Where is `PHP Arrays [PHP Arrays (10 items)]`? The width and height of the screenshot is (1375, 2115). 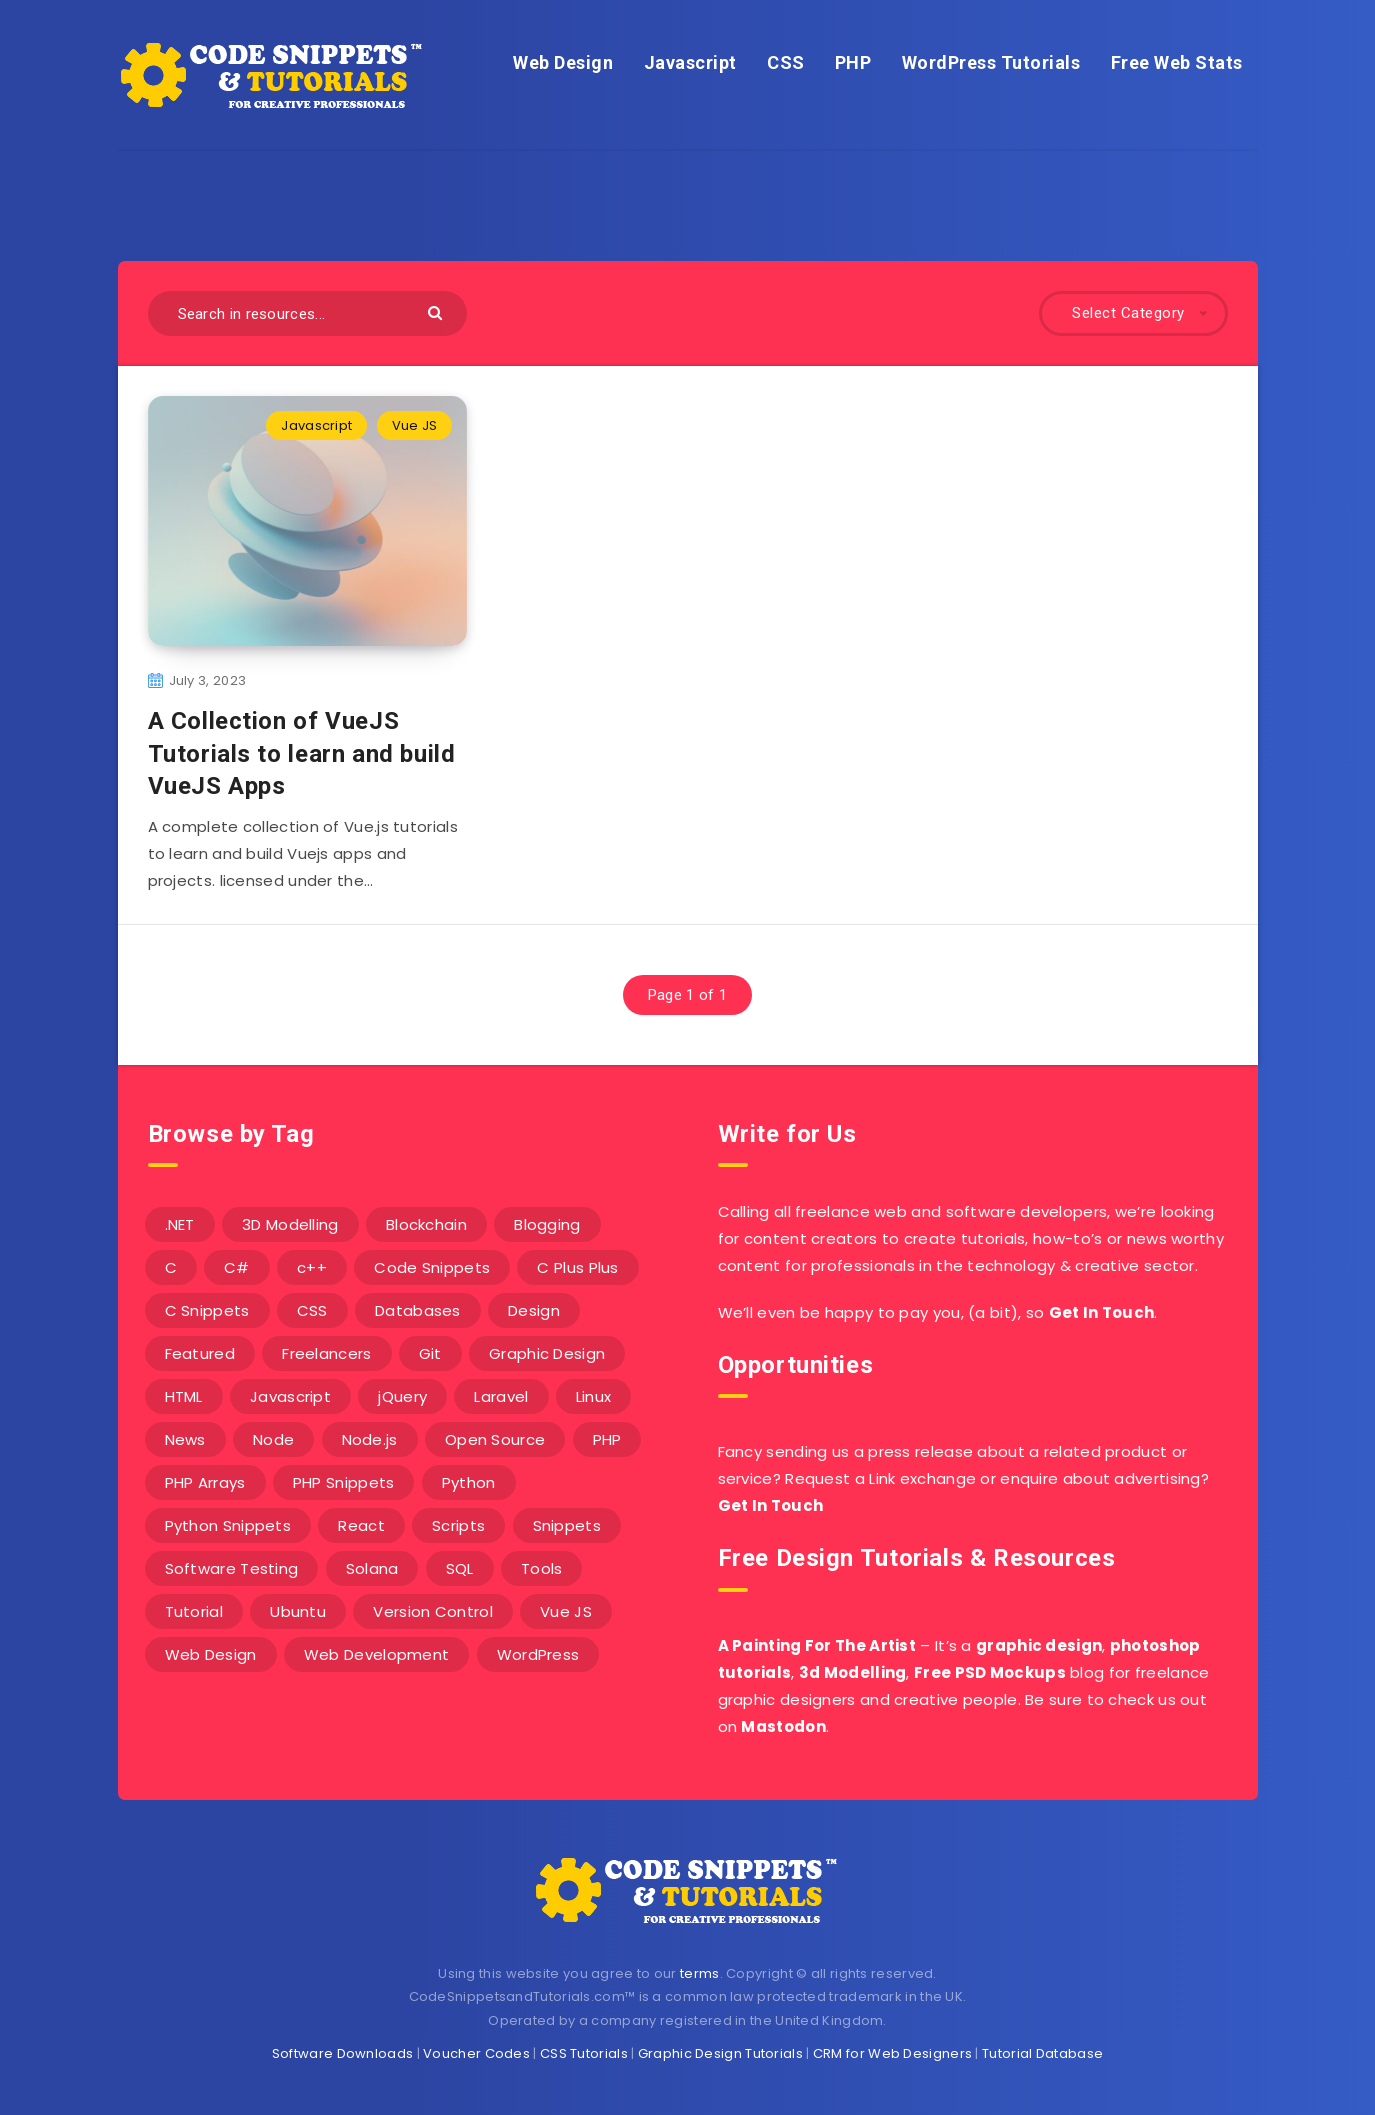 PHP Arrays [PHP Arrays (10 items)] is located at coordinates (205, 1482).